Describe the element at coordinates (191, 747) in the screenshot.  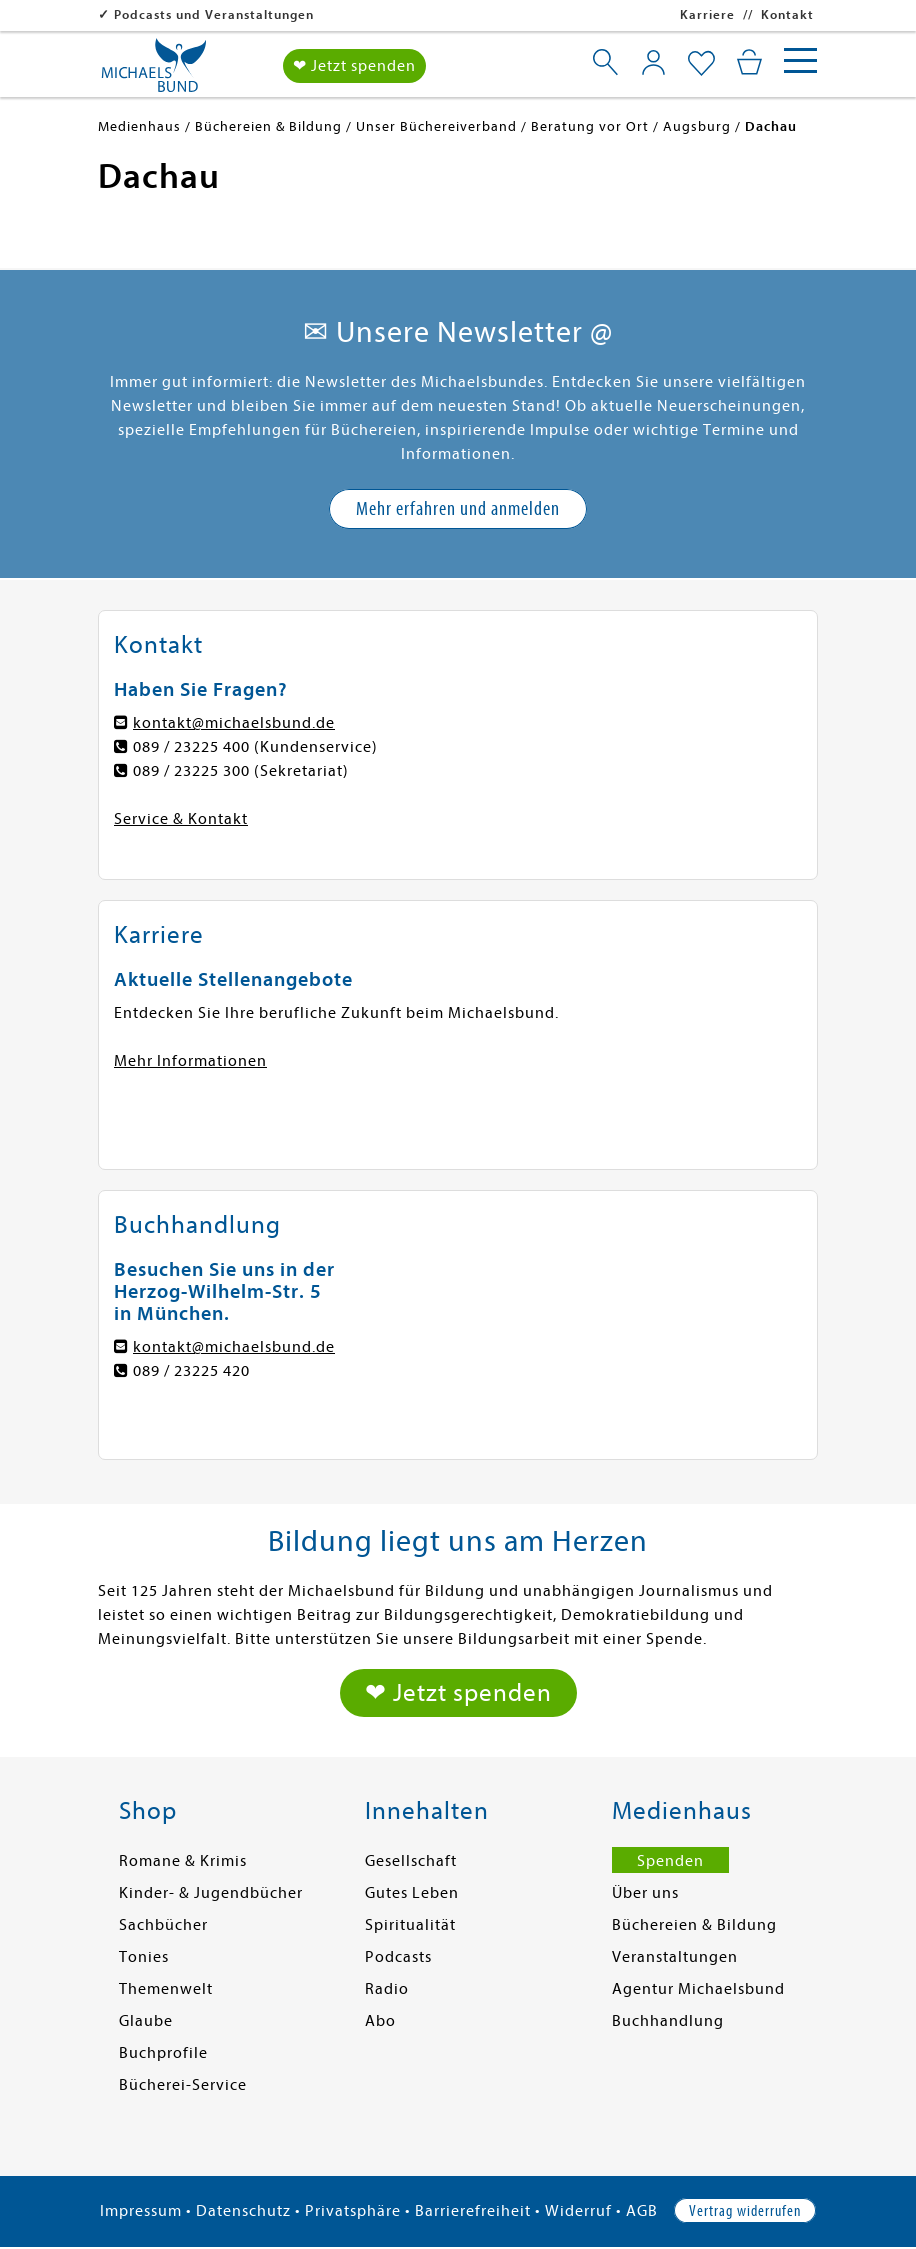
I see `089 / 23225 400` at that location.